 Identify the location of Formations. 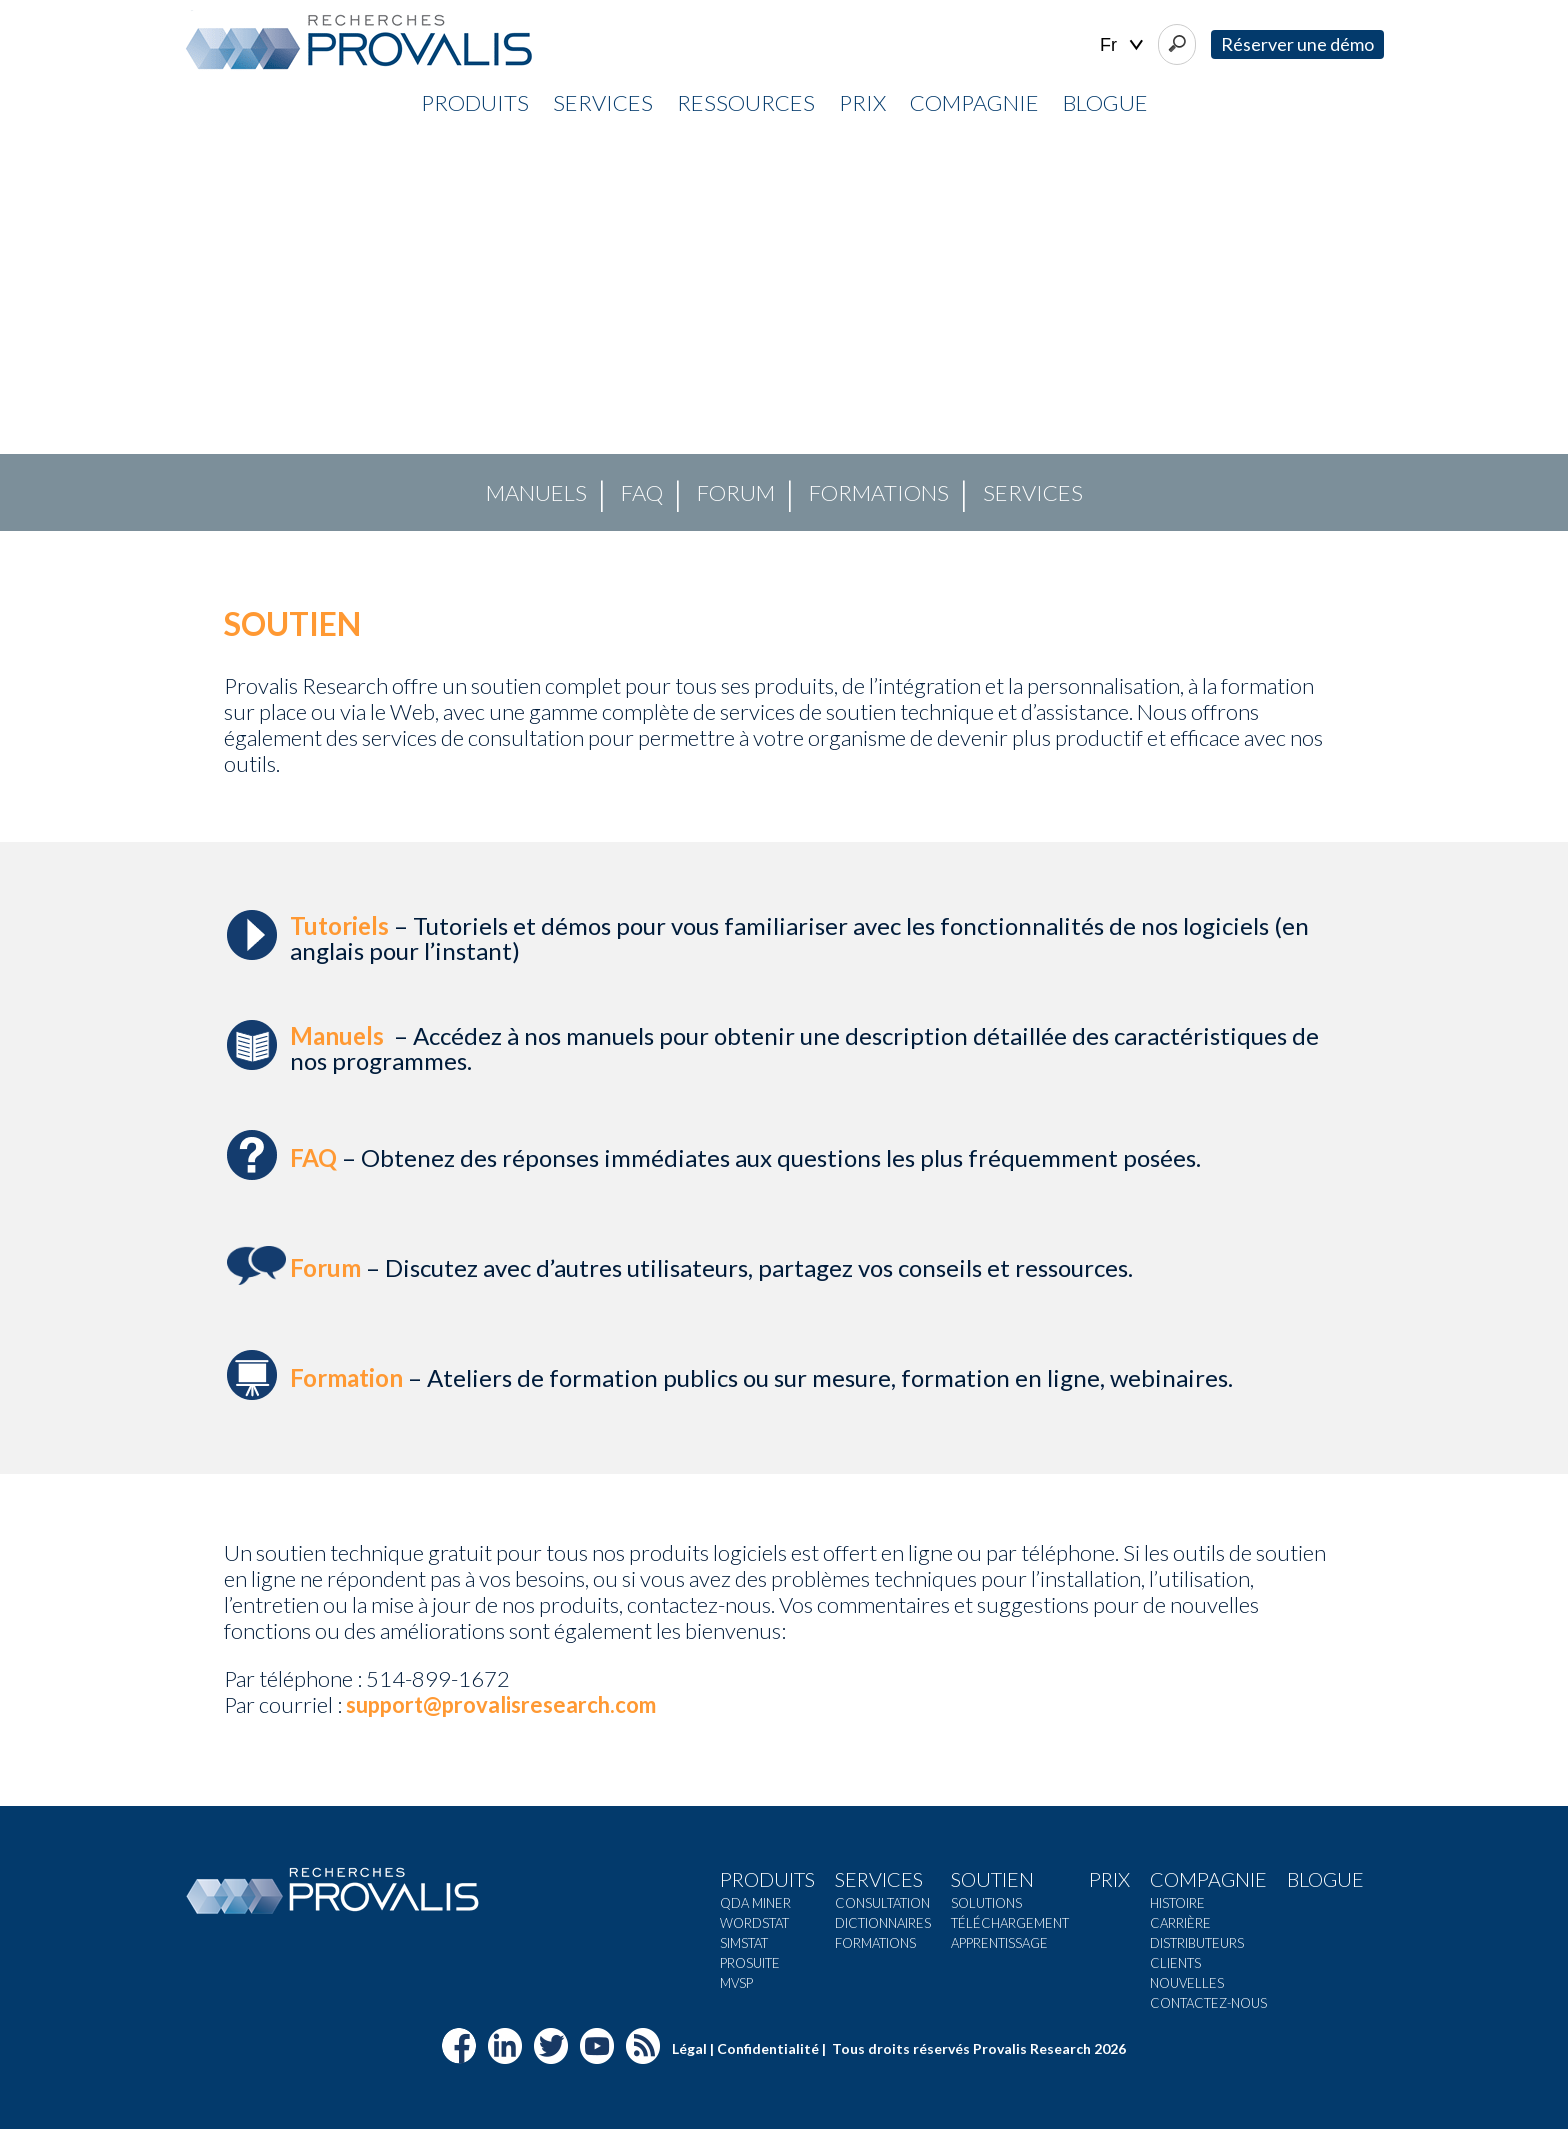
(879, 492).